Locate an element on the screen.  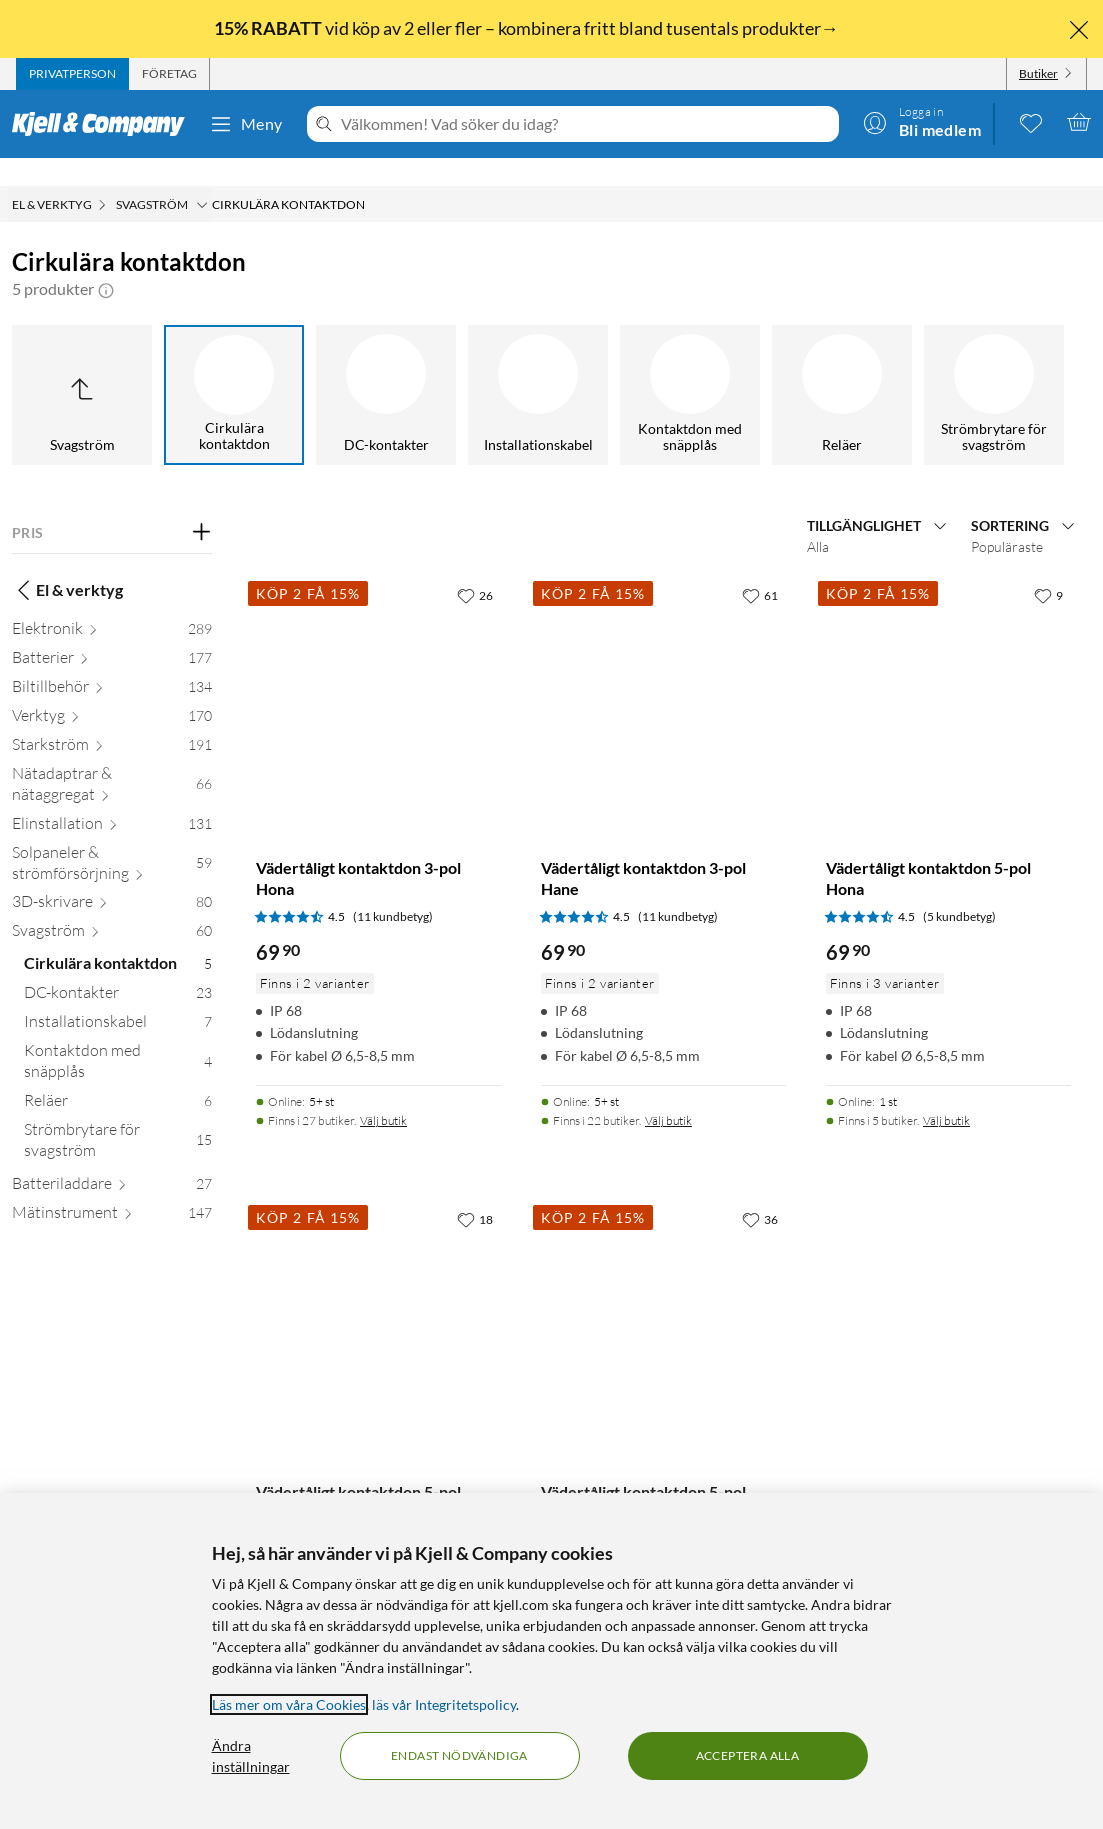
Meny is located at coordinates (246, 124).